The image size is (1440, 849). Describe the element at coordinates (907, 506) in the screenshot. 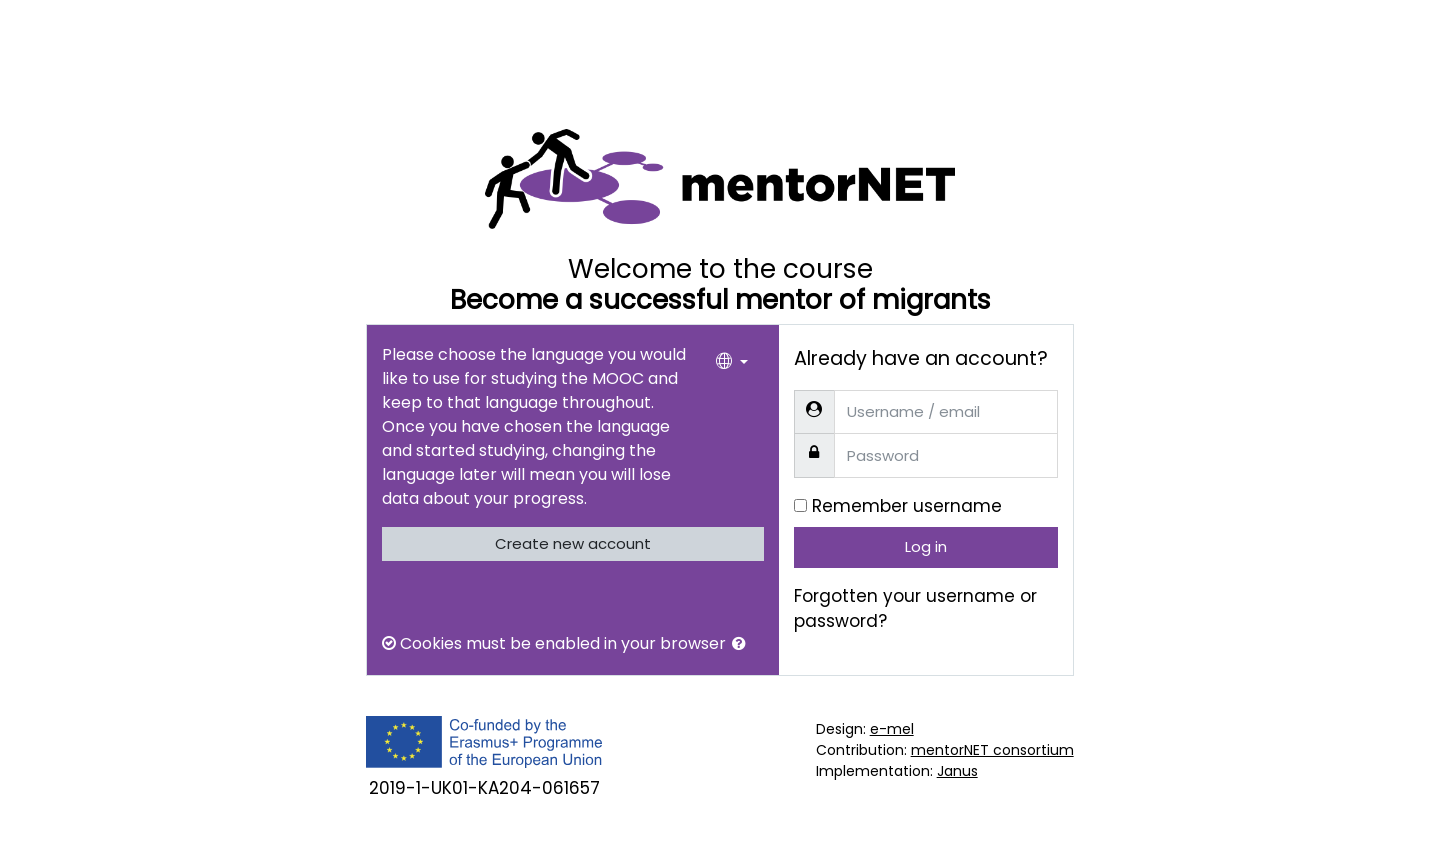

I see `Remember username` at that location.